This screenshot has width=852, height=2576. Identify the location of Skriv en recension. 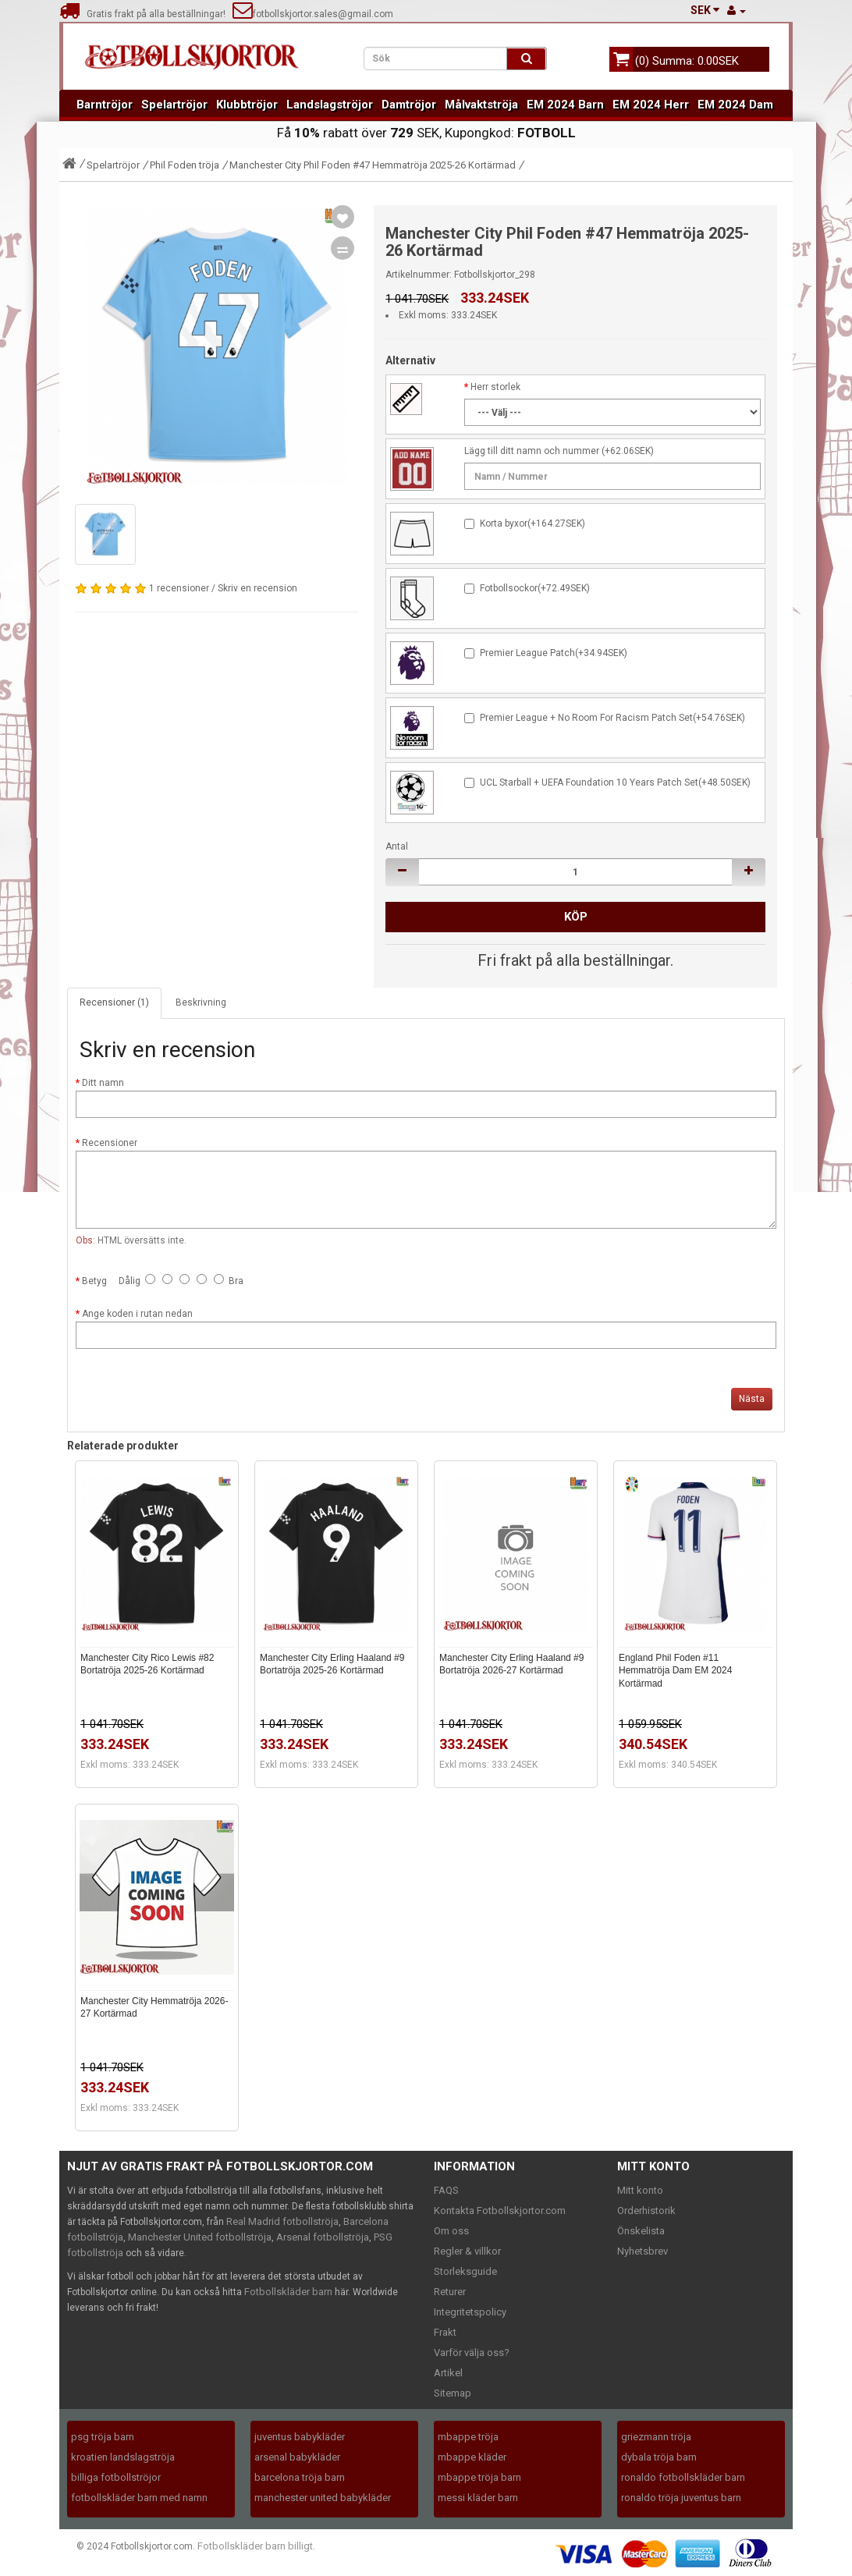
(257, 588).